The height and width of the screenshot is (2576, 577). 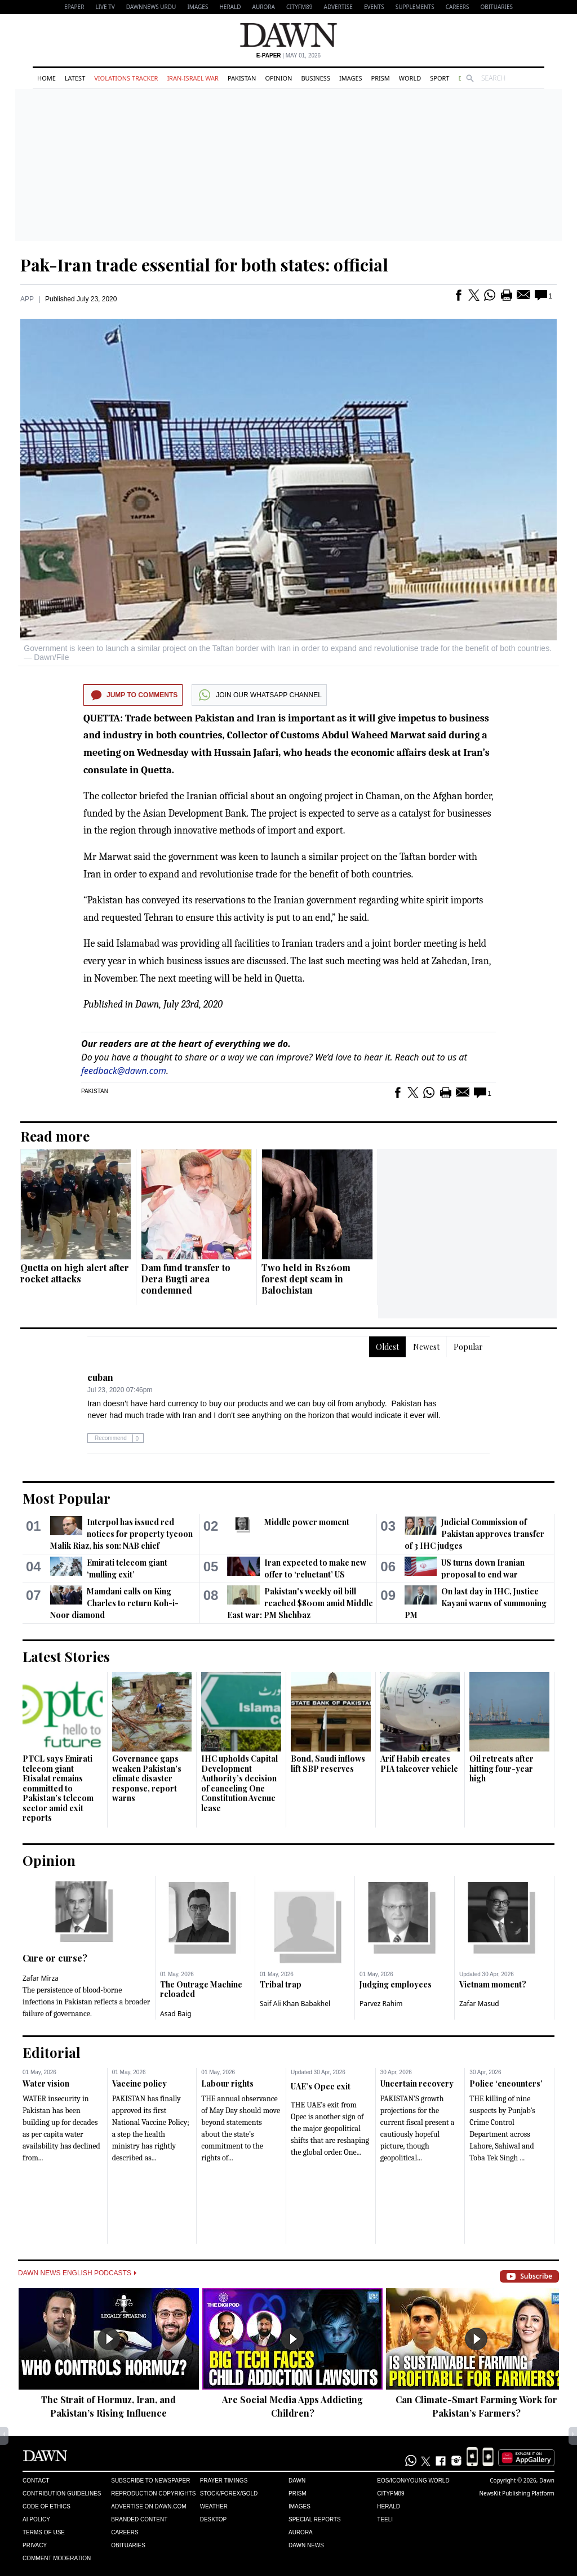 What do you see at coordinates (185, 1279) in the screenshot?
I see `Dam fund transfer to Dera Bugti area condemned` at bounding box center [185, 1279].